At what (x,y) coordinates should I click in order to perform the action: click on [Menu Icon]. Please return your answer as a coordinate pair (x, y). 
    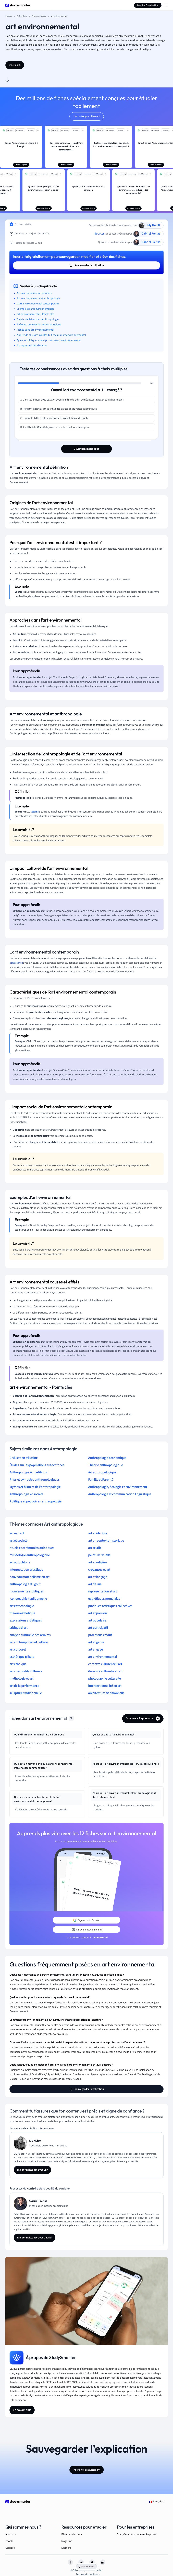
    Looking at the image, I should click on (166, 5).